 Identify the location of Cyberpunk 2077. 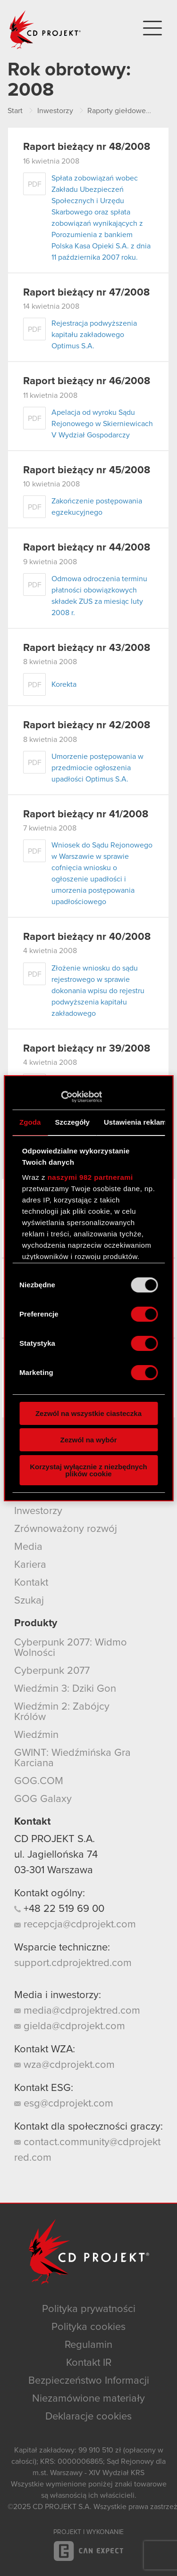
(52, 1671).